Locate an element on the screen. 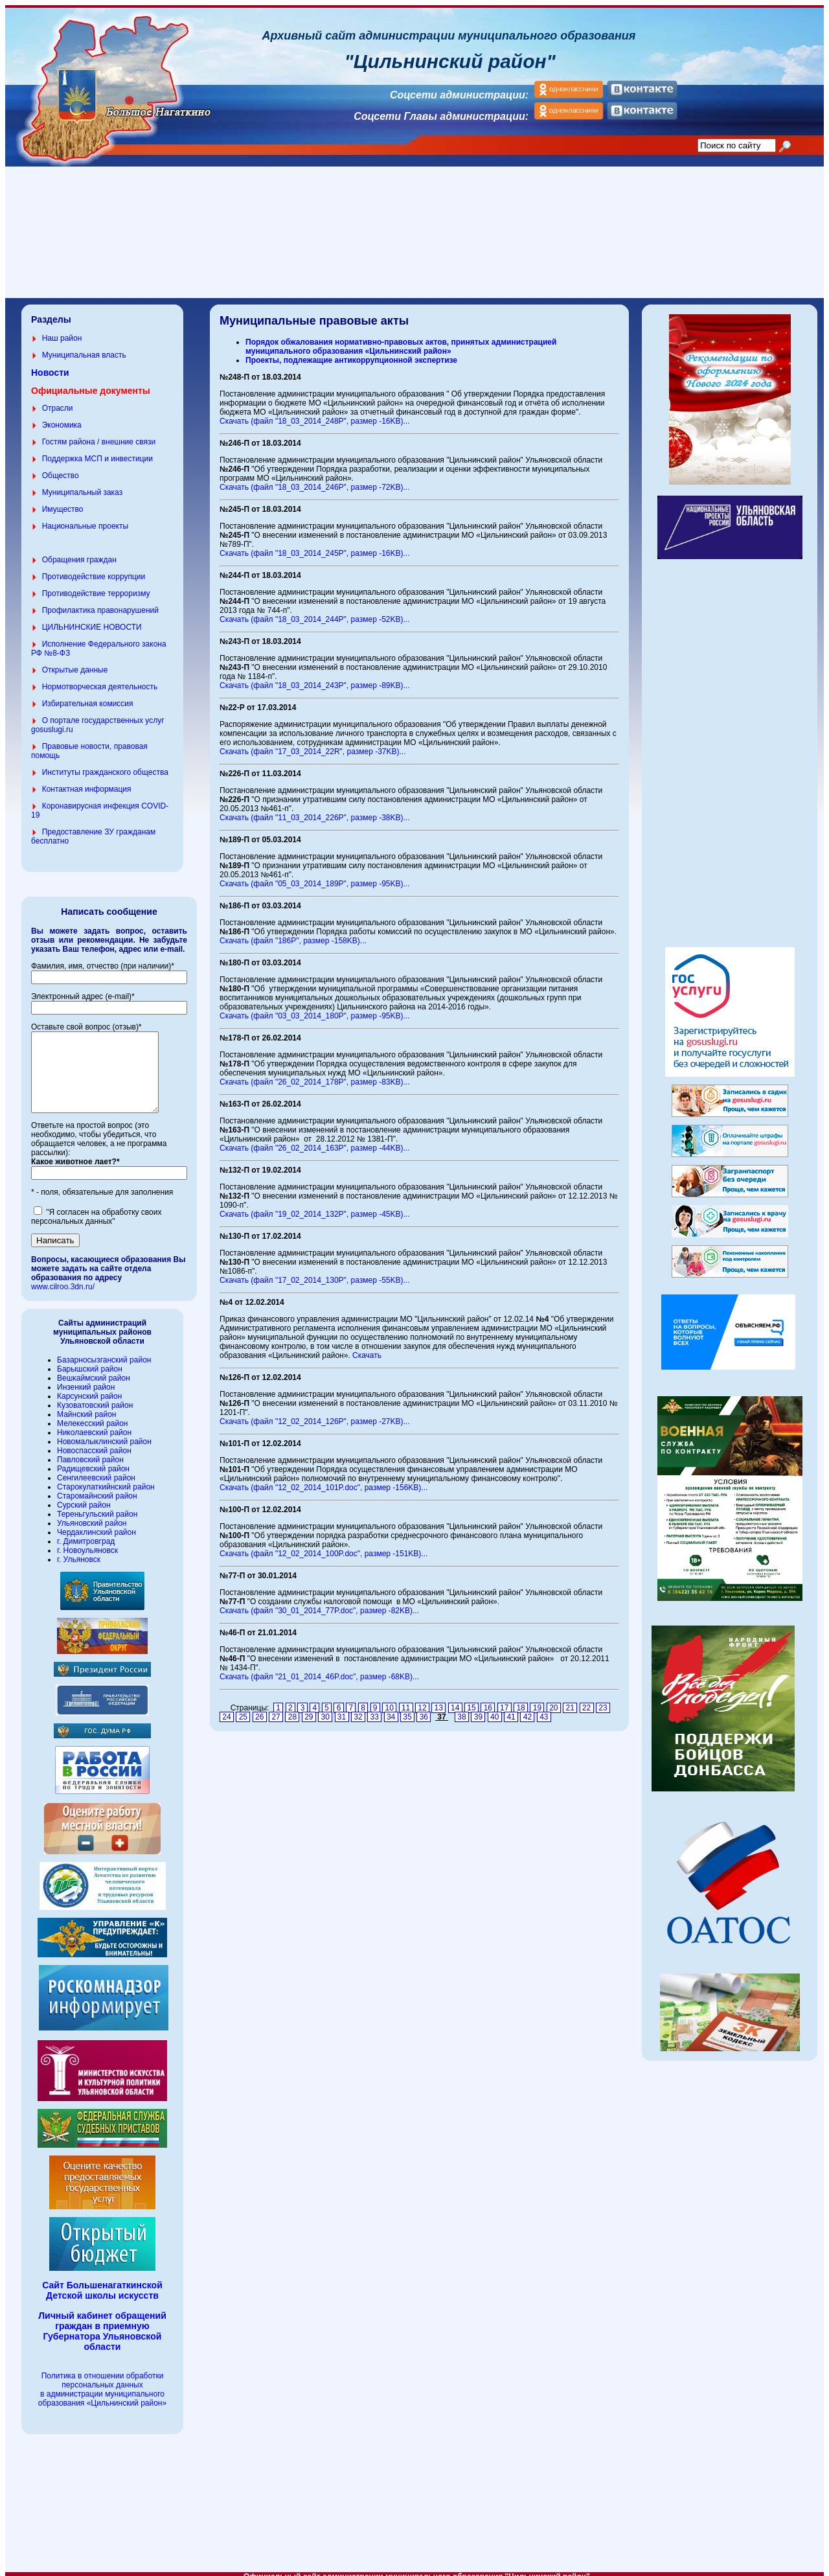  Новоспасский район is located at coordinates (94, 1458).